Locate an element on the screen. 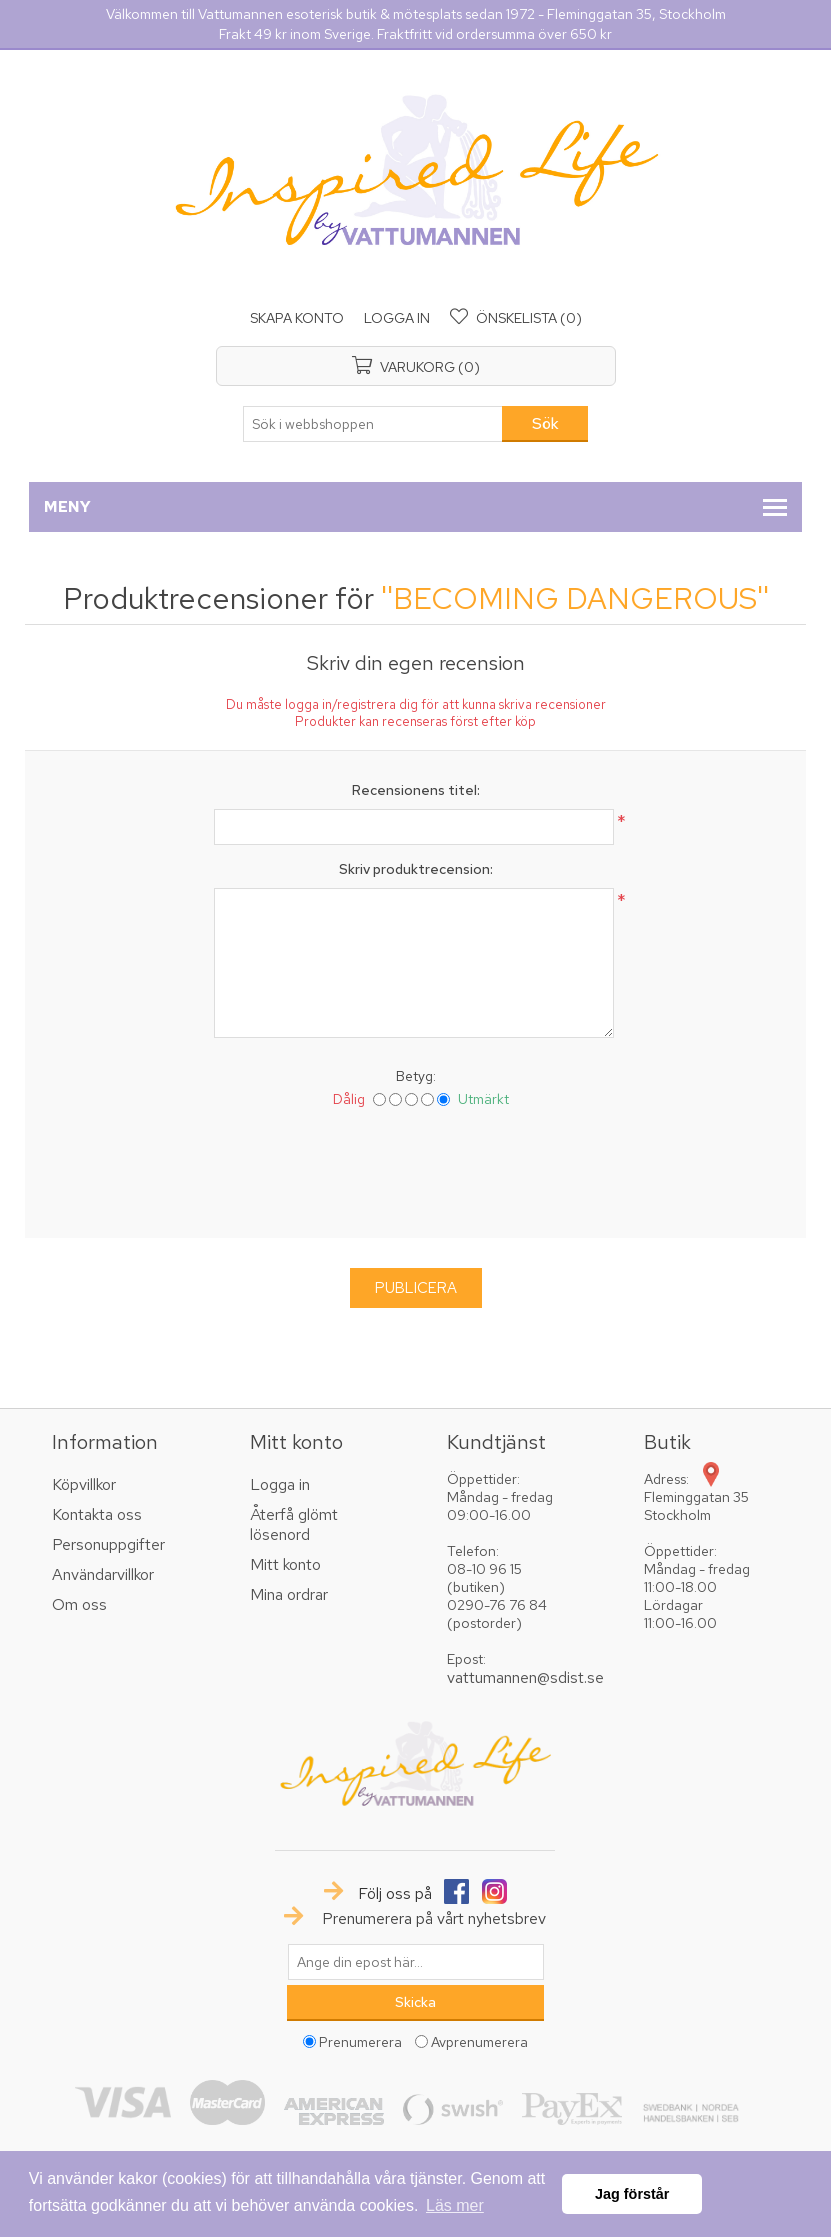  Mina ordrar is located at coordinates (289, 1594).